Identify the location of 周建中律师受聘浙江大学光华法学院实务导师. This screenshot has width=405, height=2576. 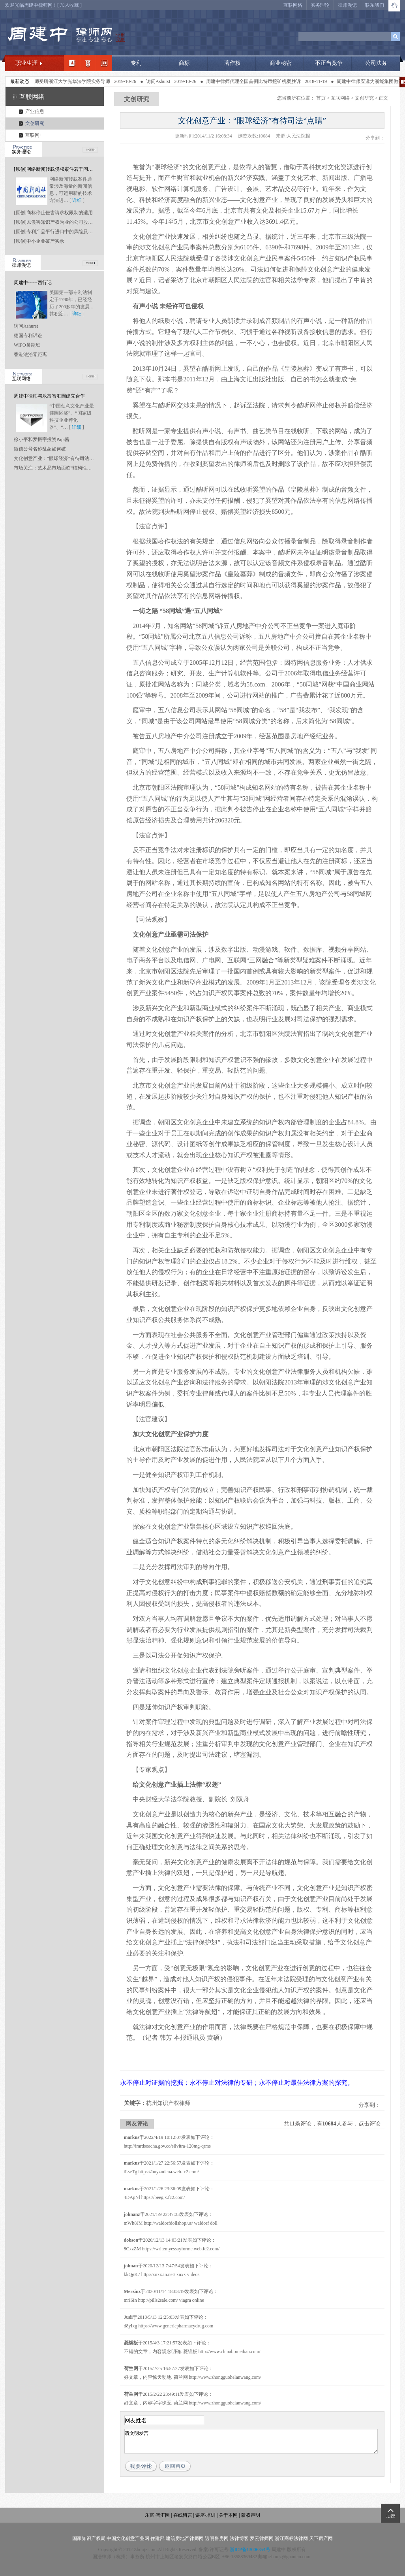
(73, 81).